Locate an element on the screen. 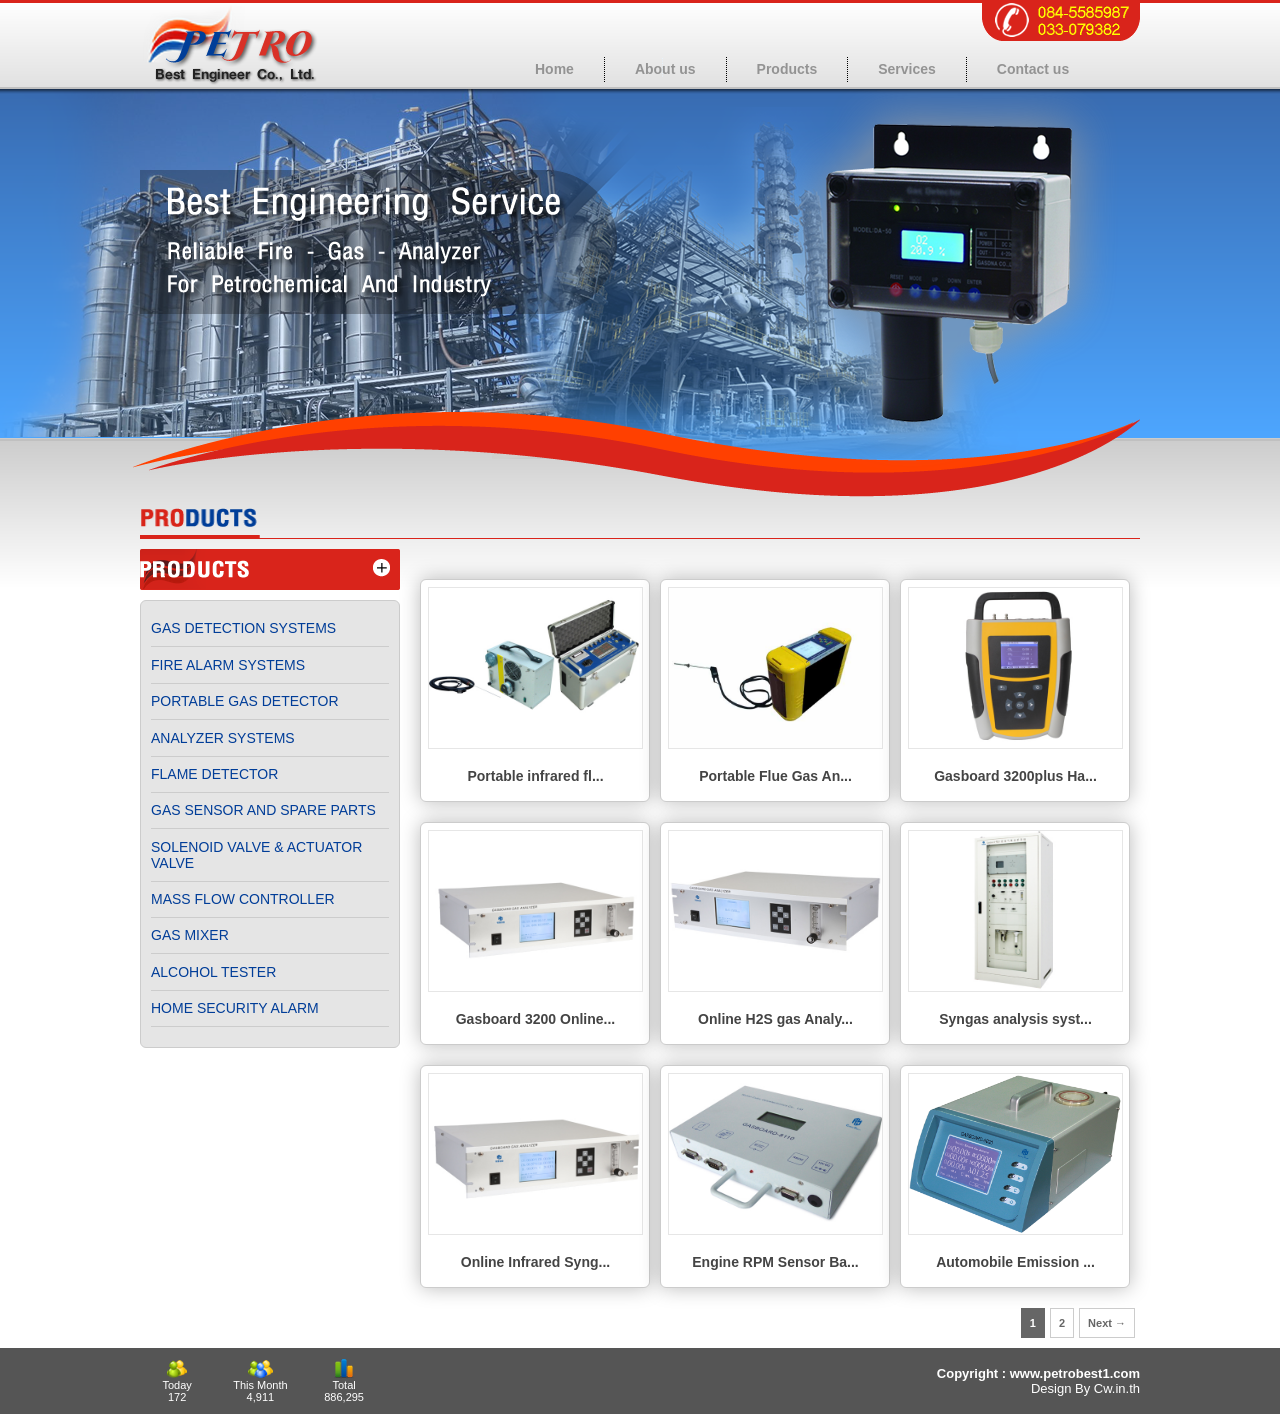 The image size is (1280, 1414). Home is located at coordinates (554, 69).